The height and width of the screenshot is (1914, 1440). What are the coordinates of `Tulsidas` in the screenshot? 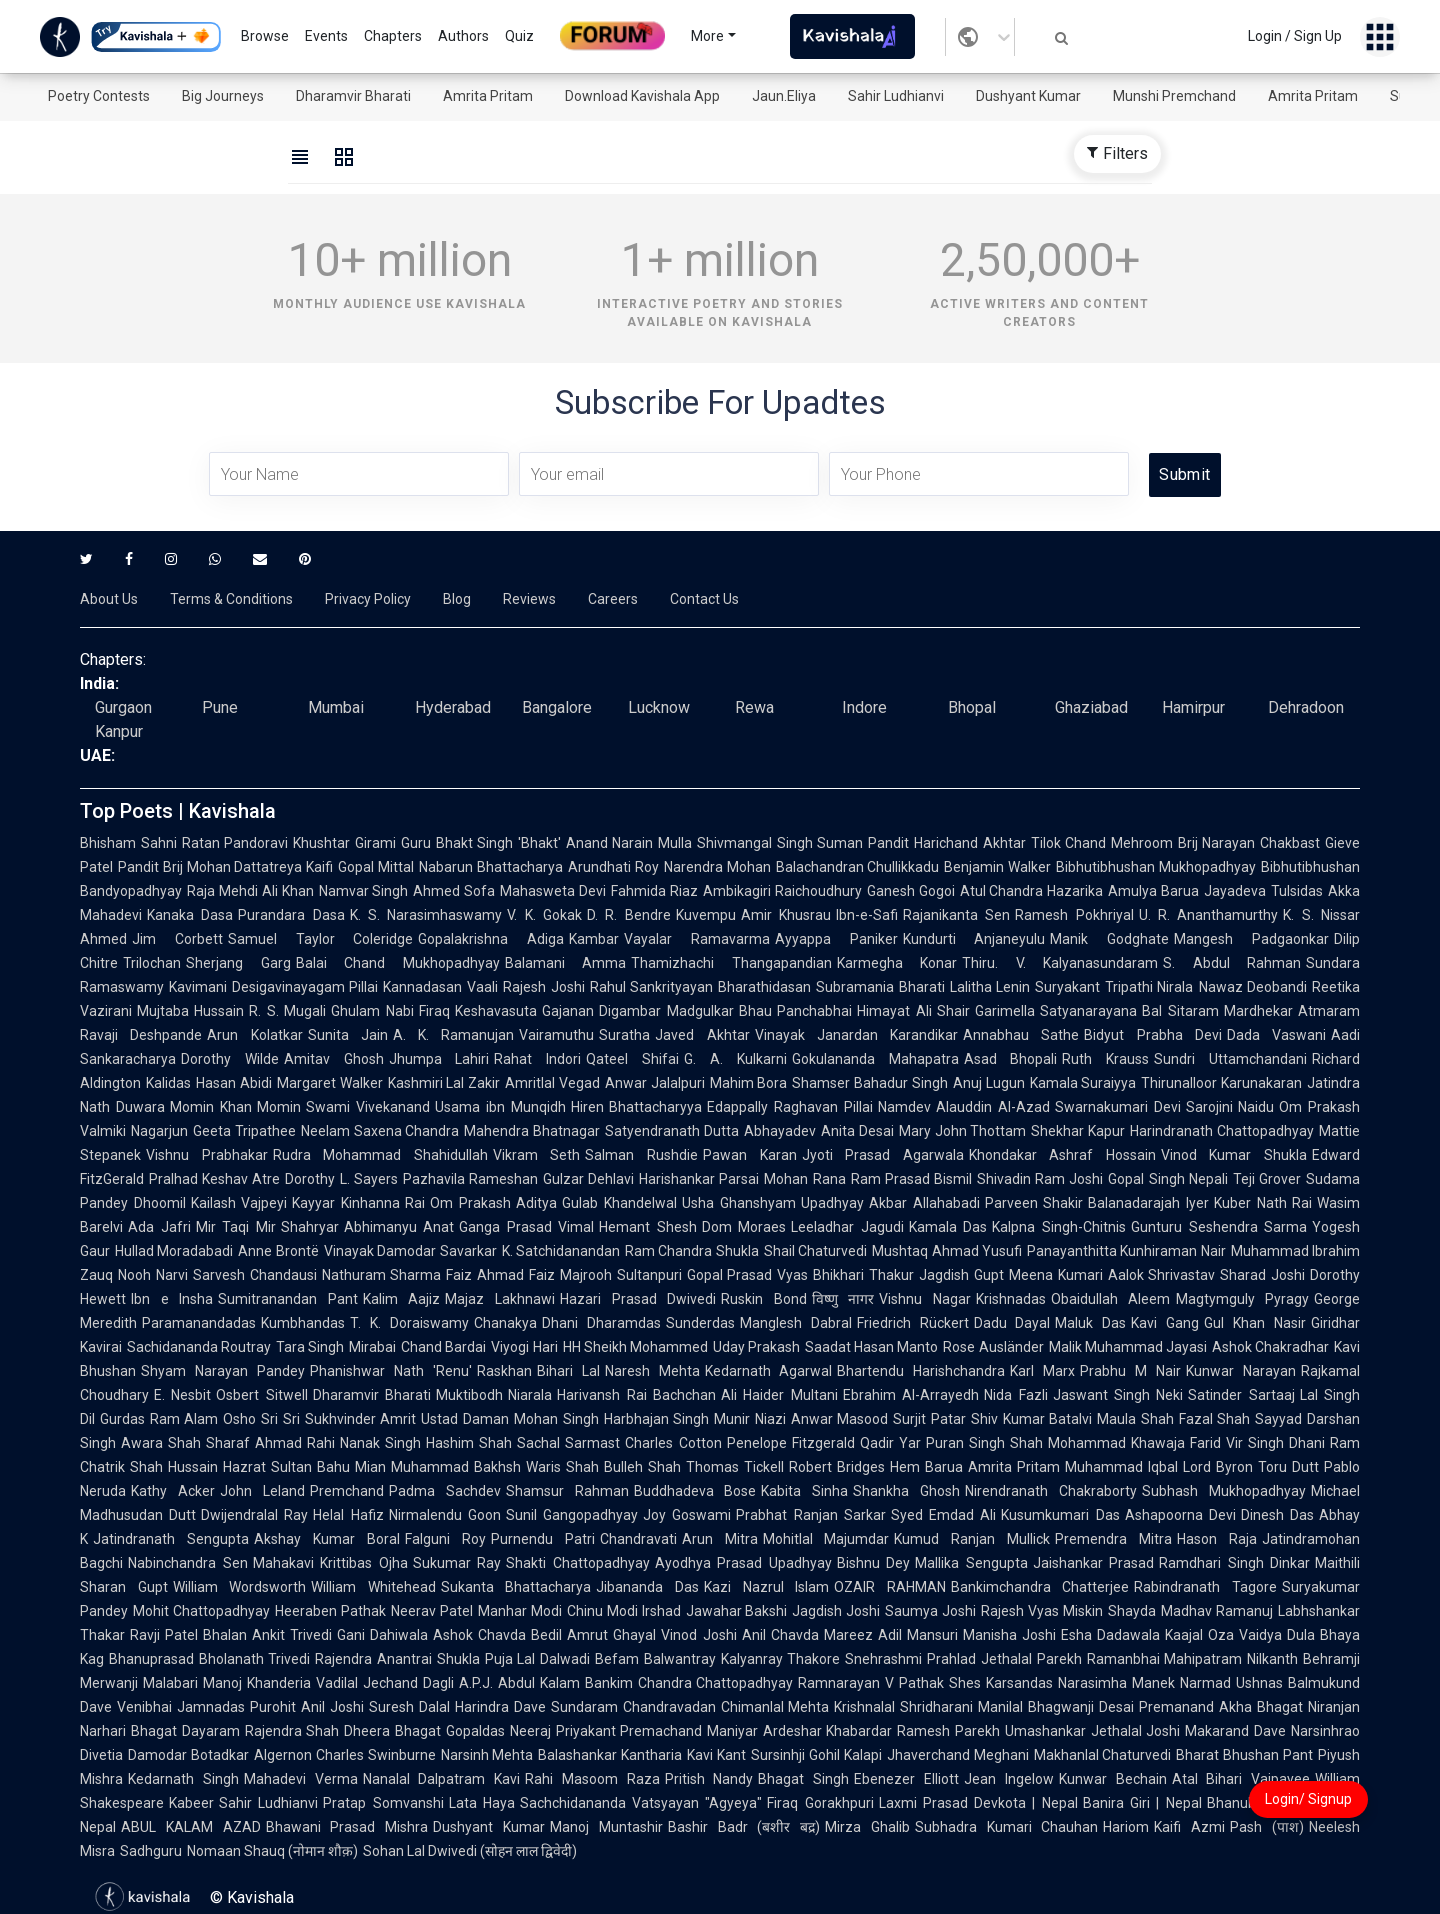 It's located at (1297, 891).